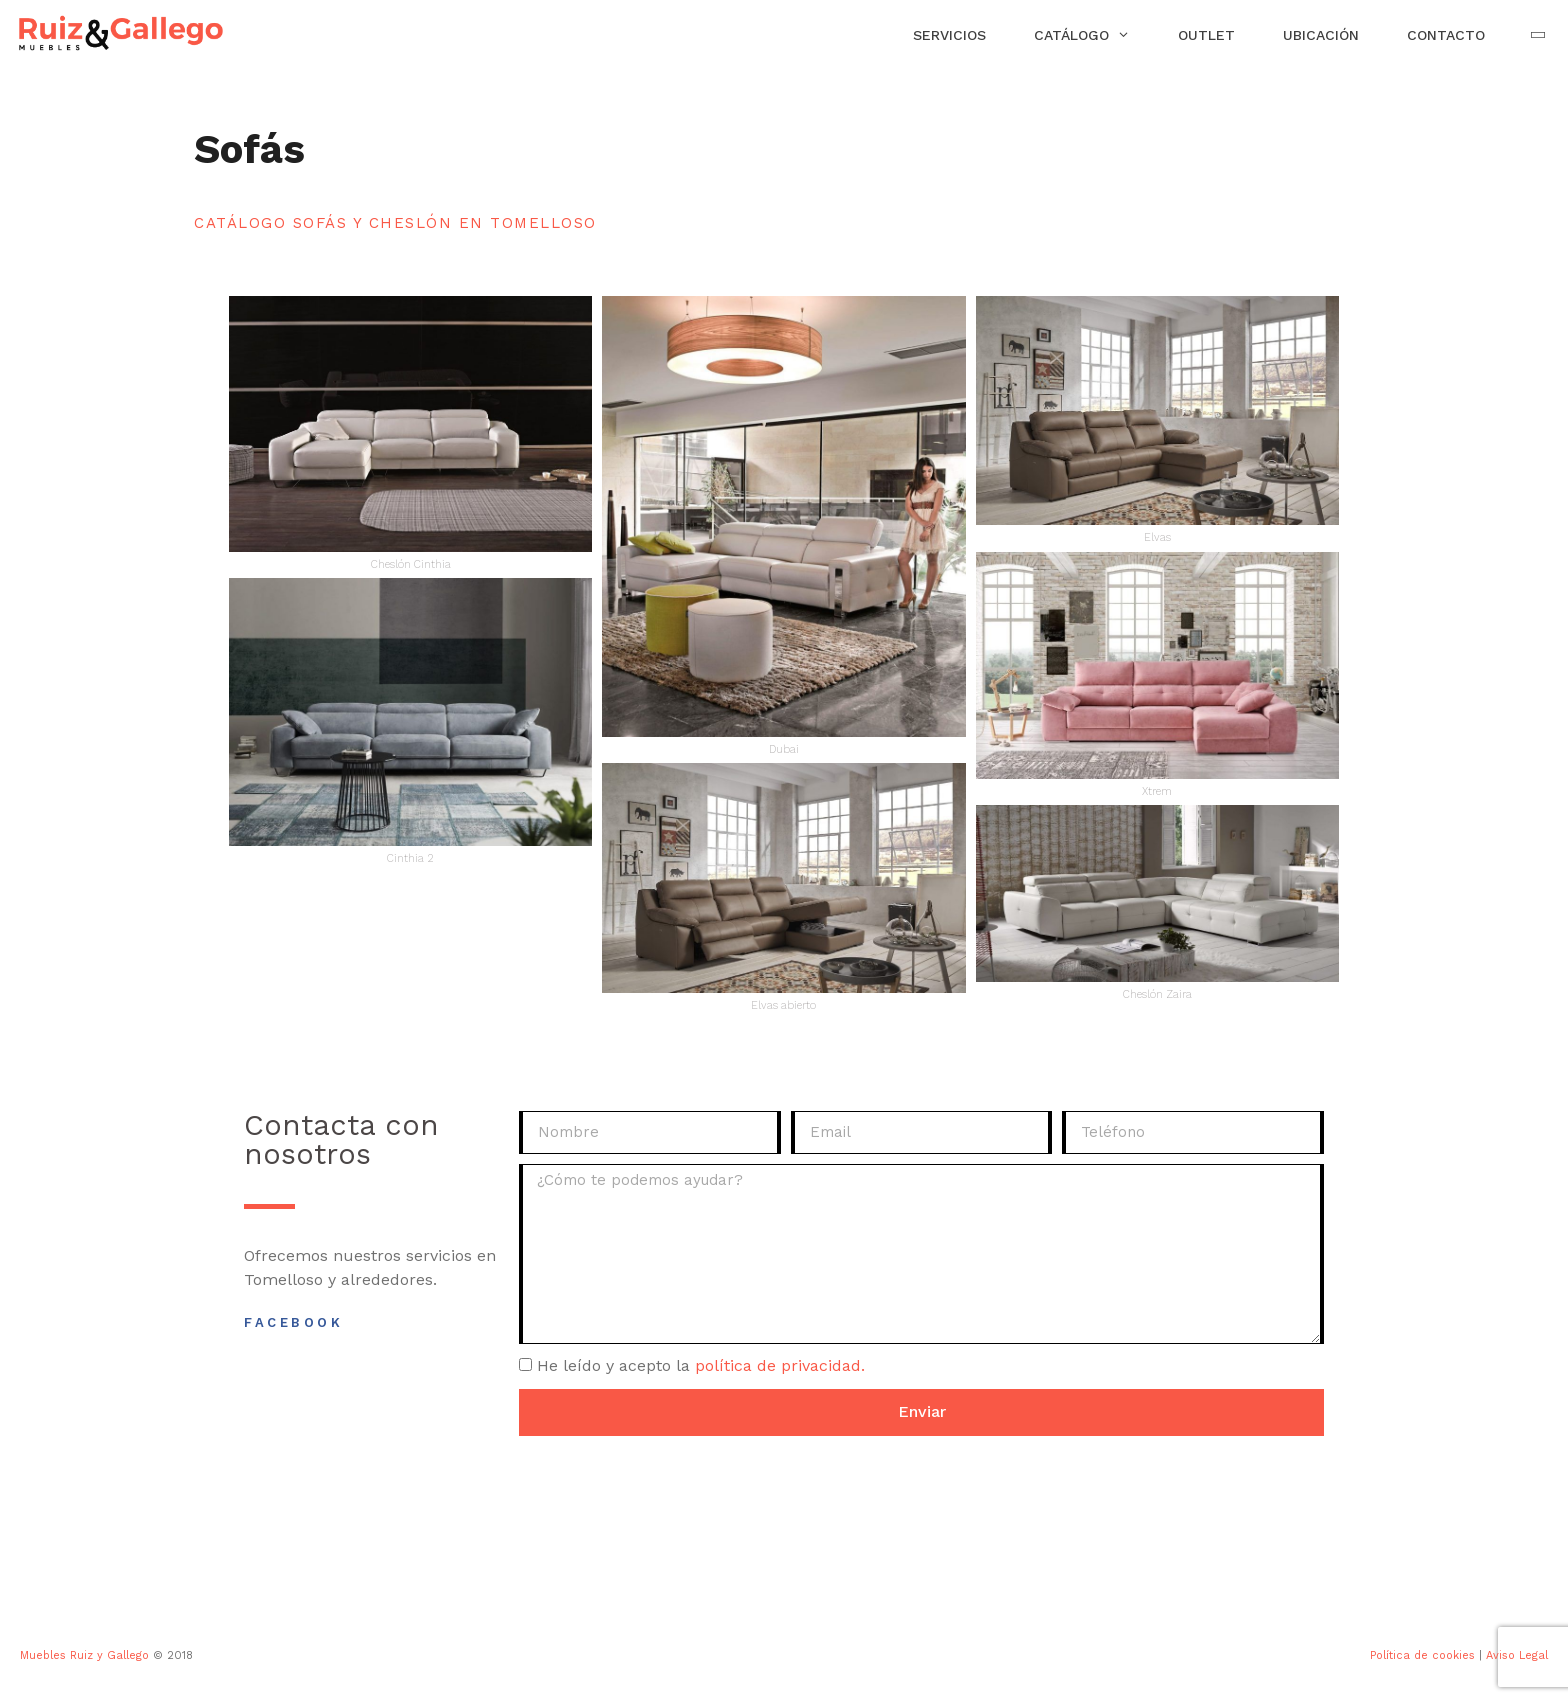 The height and width of the screenshot is (1701, 1568). What do you see at coordinates (1422, 1655) in the screenshot?
I see `Política de cookies` at bounding box center [1422, 1655].